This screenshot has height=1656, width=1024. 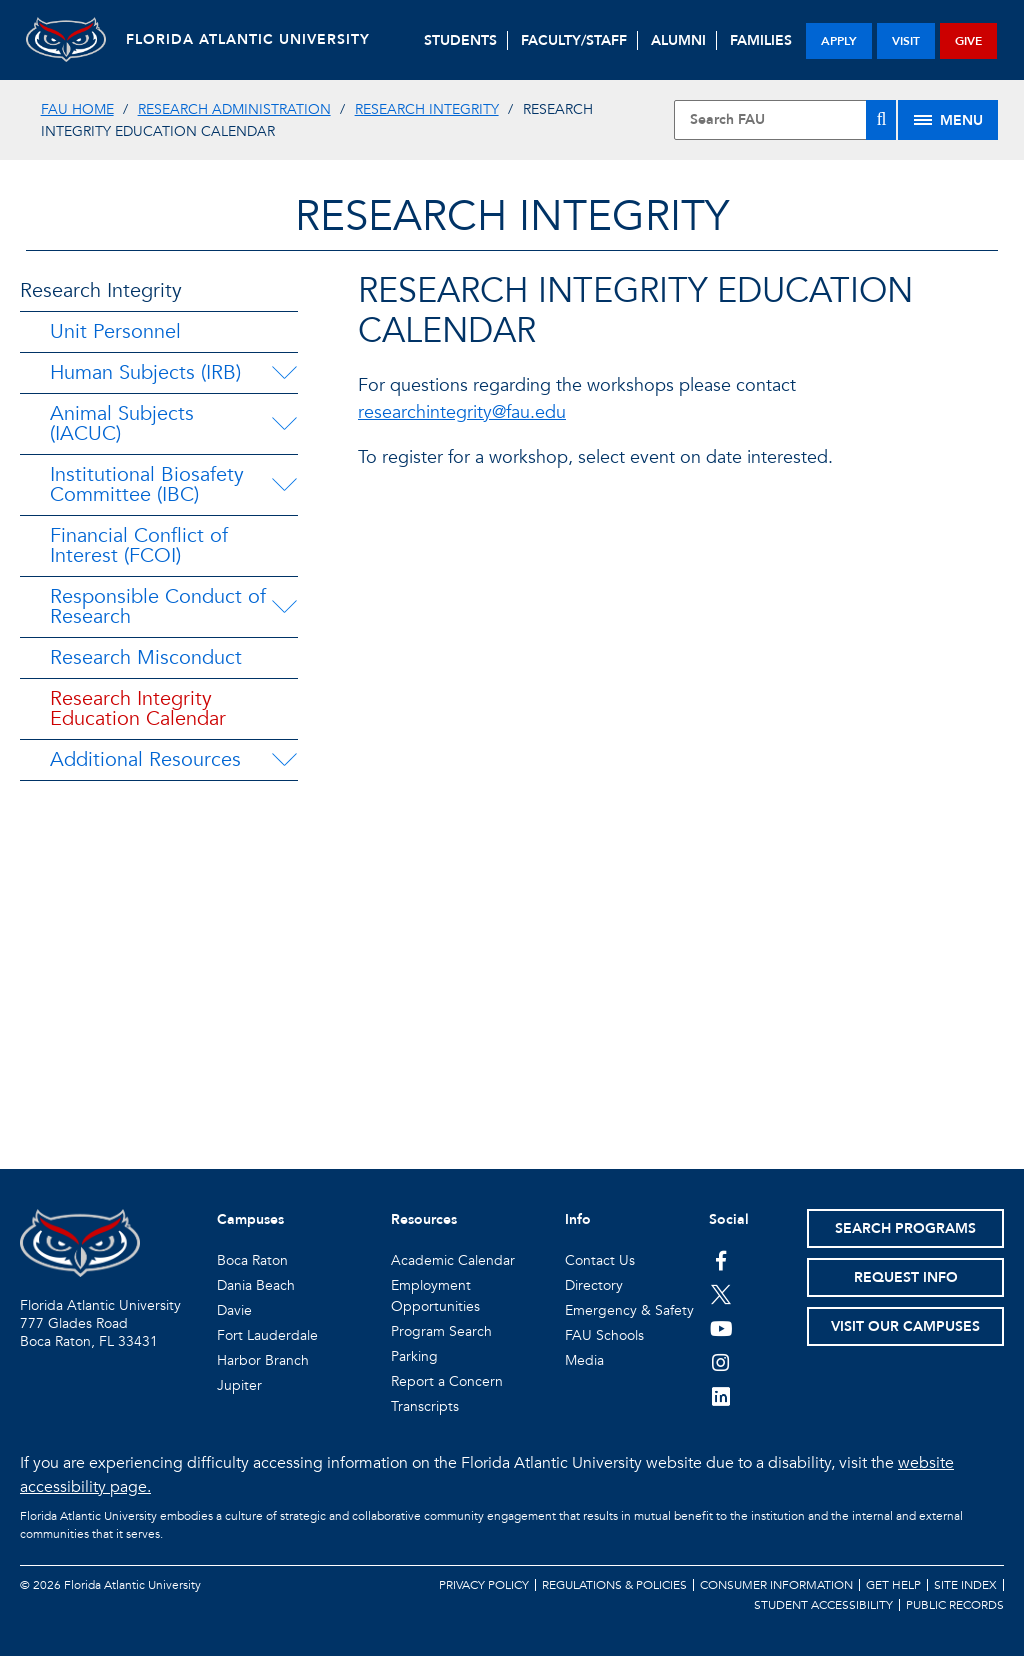 What do you see at coordinates (721, 1294) in the screenshot?
I see `[FAU on Twitter]` at bounding box center [721, 1294].